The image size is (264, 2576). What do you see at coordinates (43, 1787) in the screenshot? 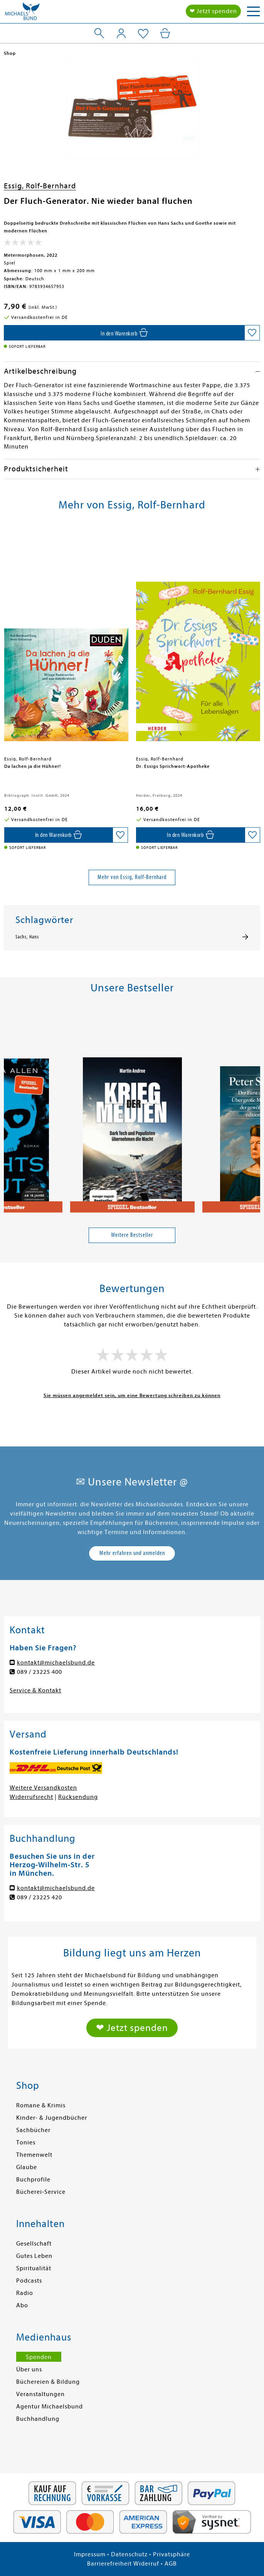
I see `Weitere Versandkosten` at bounding box center [43, 1787].